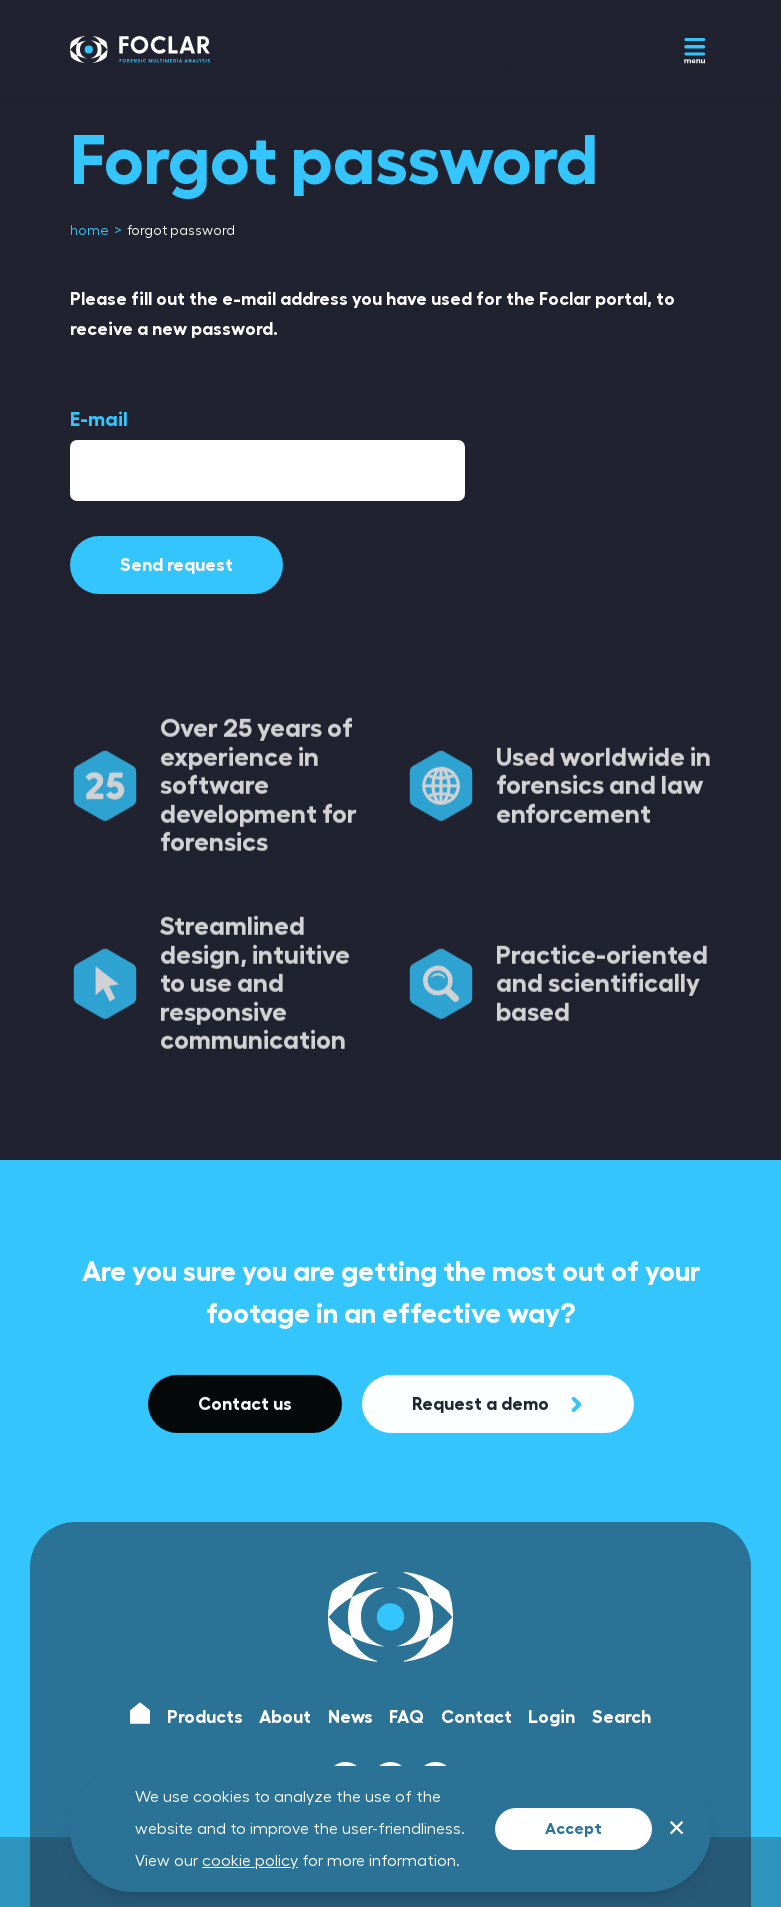 The image size is (781, 1907). Describe the element at coordinates (551, 1717) in the screenshot. I see `Login` at that location.